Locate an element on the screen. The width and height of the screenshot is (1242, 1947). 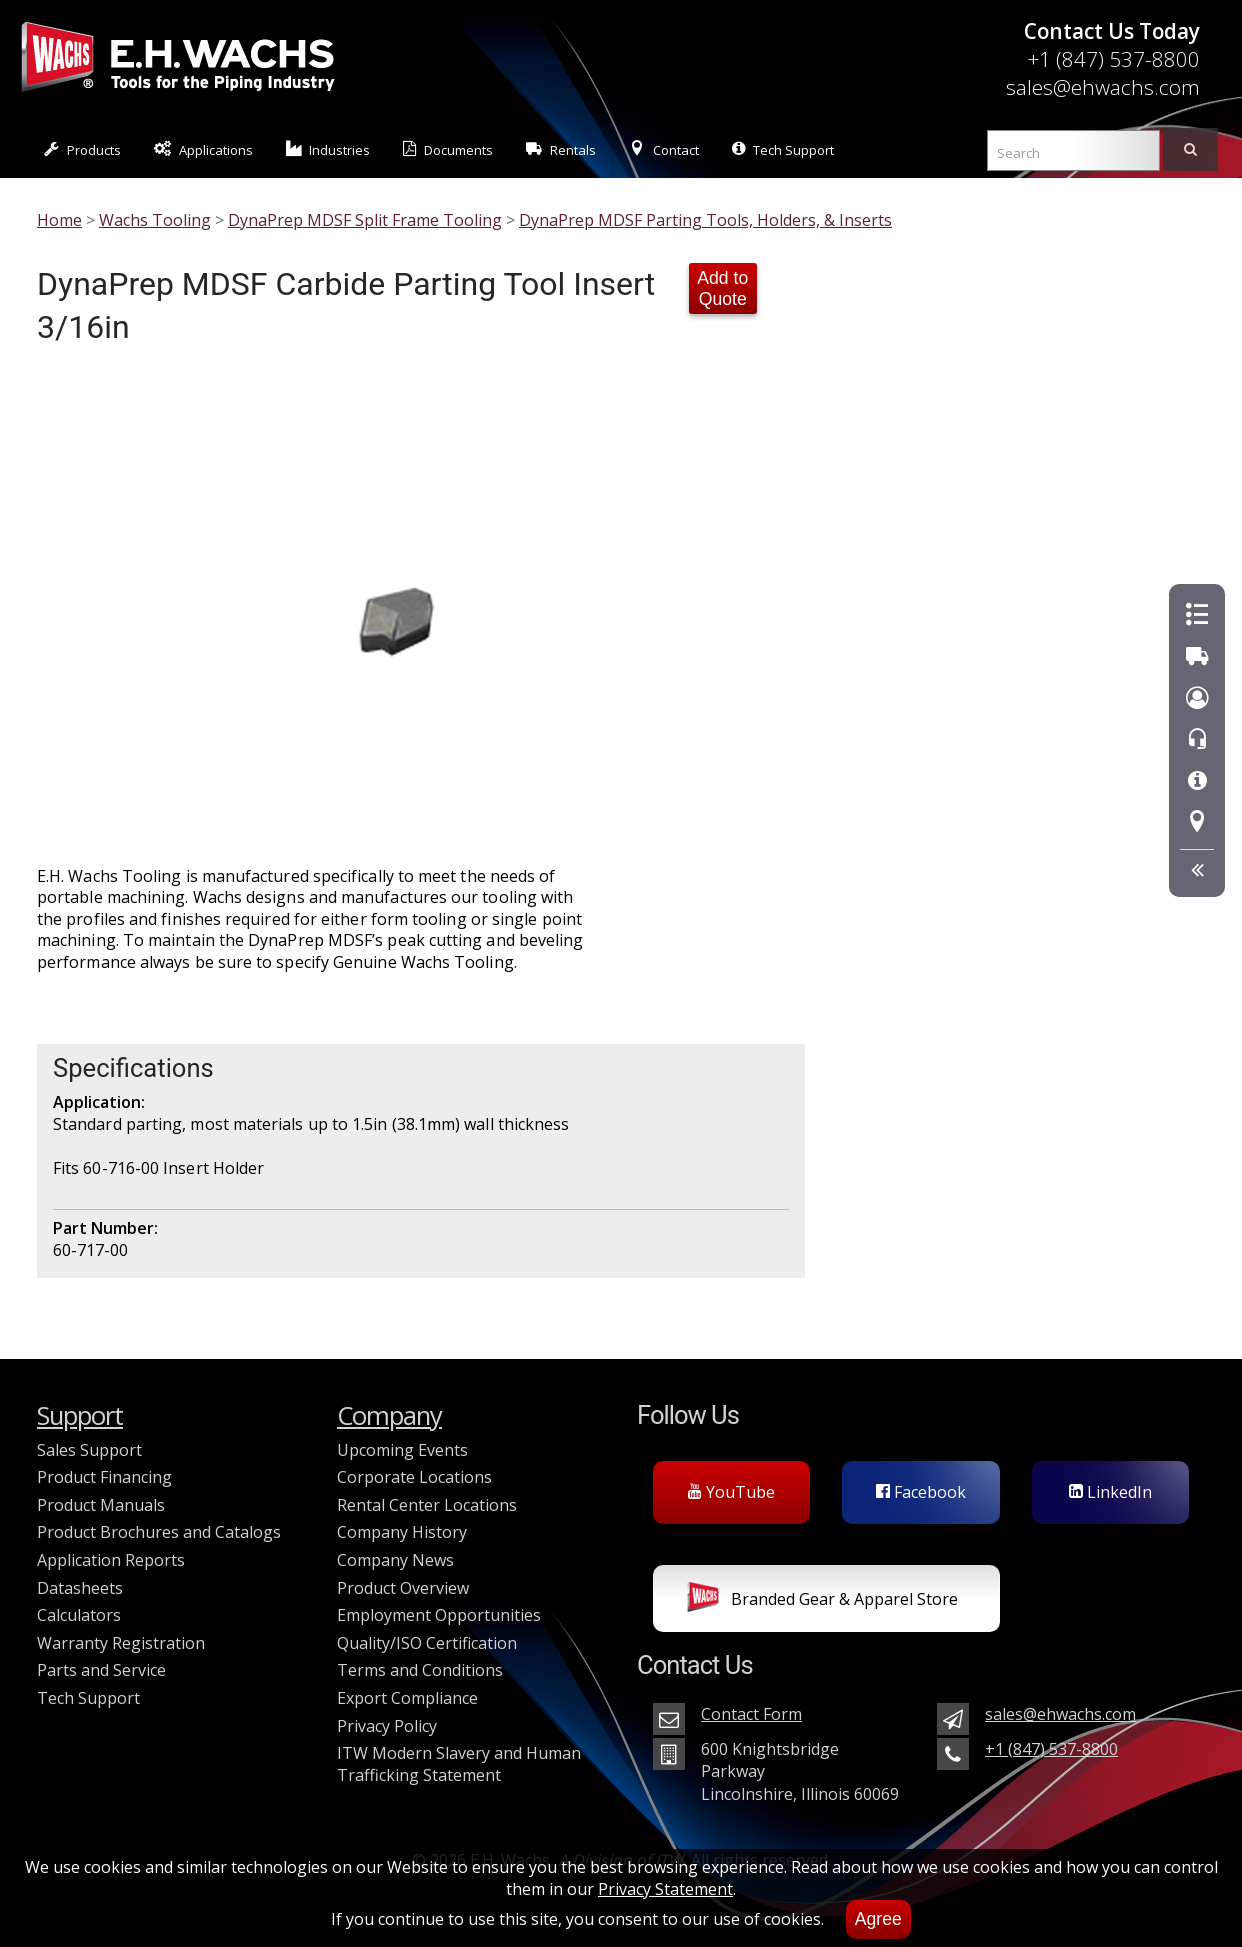
Product Financing is located at coordinates (104, 1477).